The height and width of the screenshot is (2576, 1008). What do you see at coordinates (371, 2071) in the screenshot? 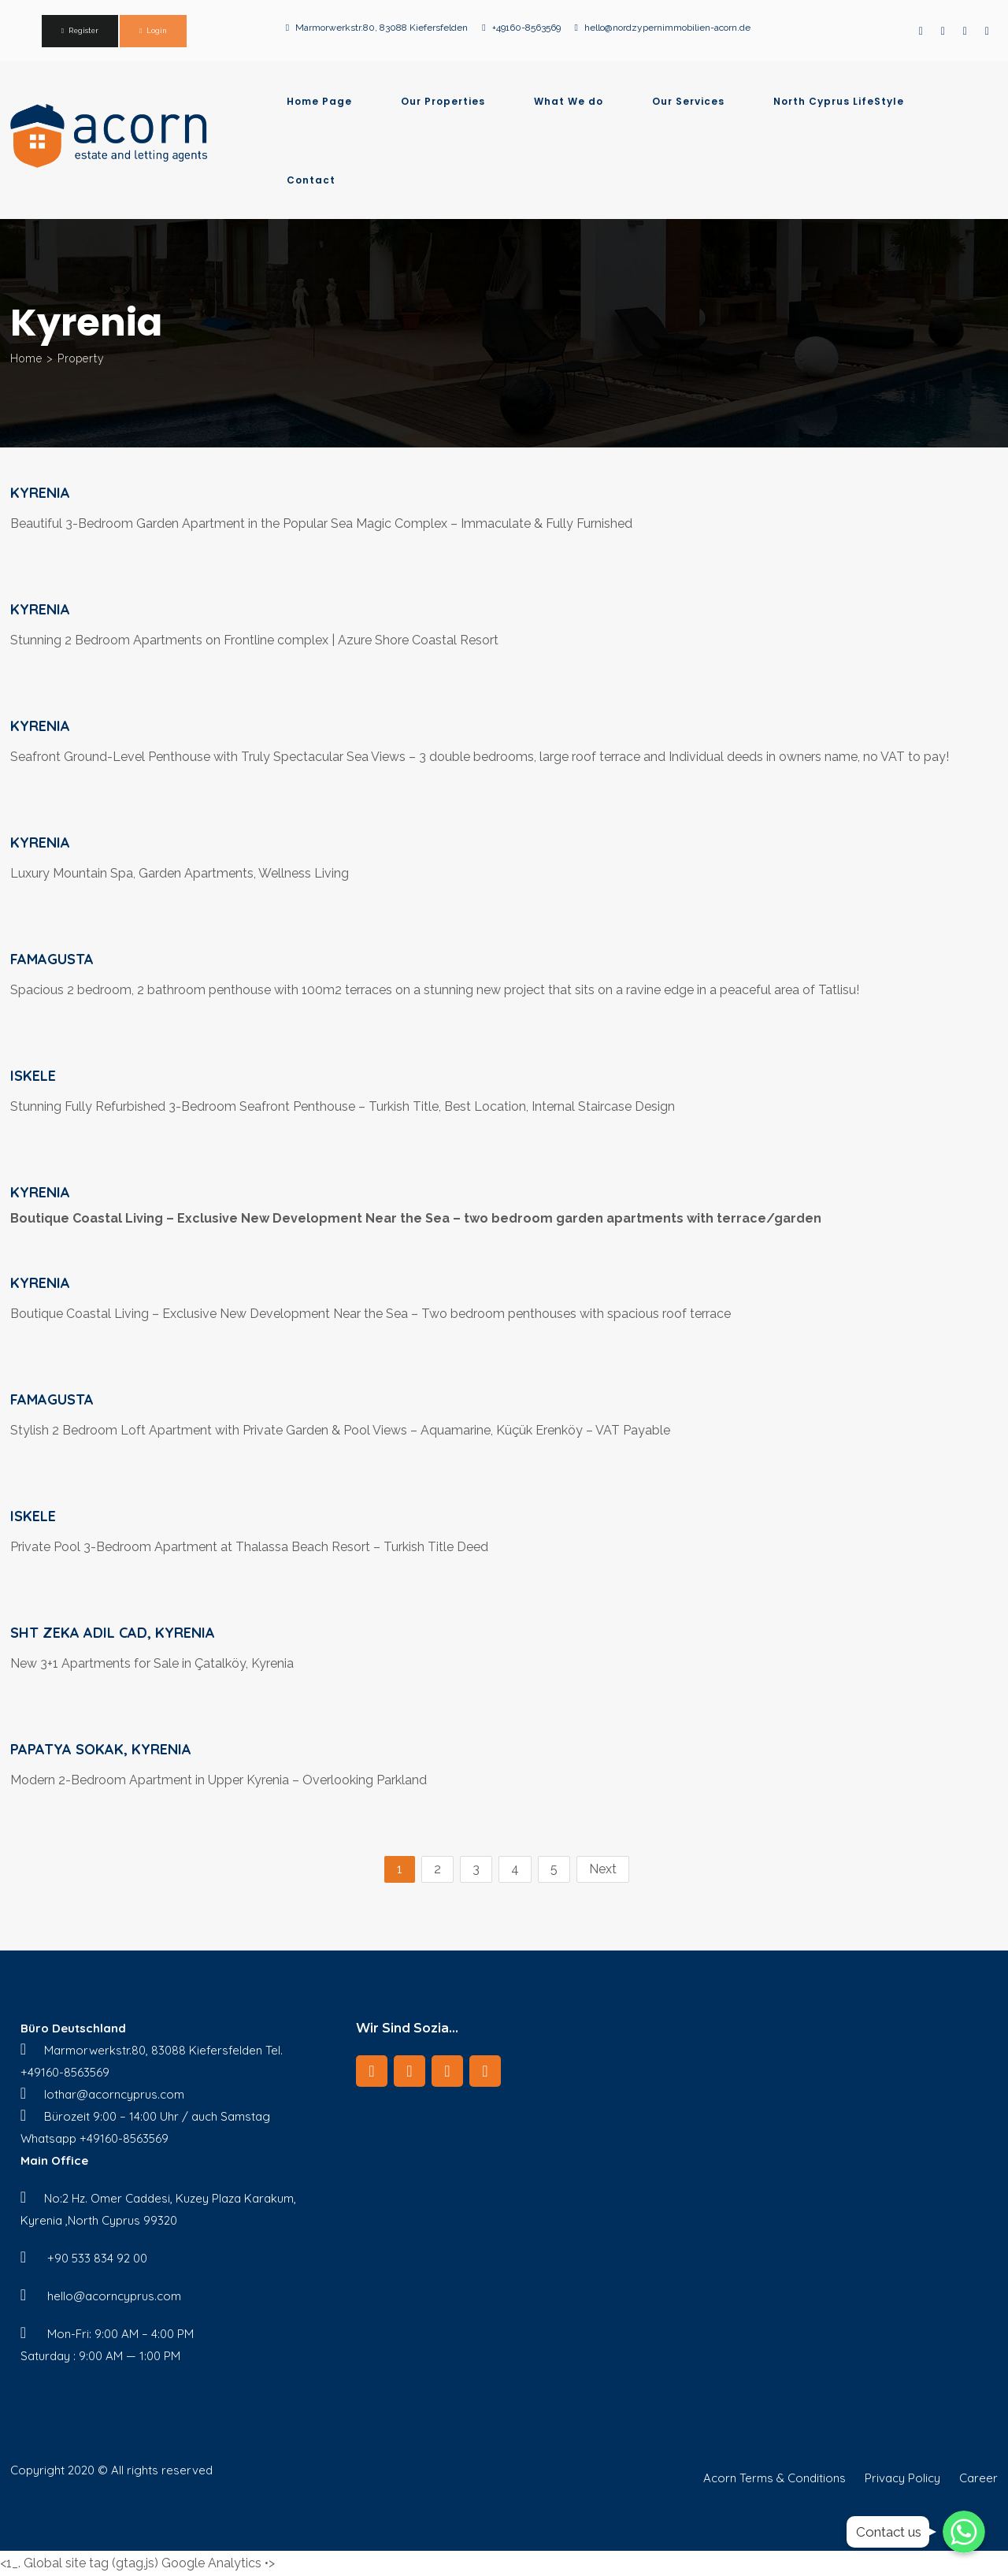
I see `[Facebook]` at bounding box center [371, 2071].